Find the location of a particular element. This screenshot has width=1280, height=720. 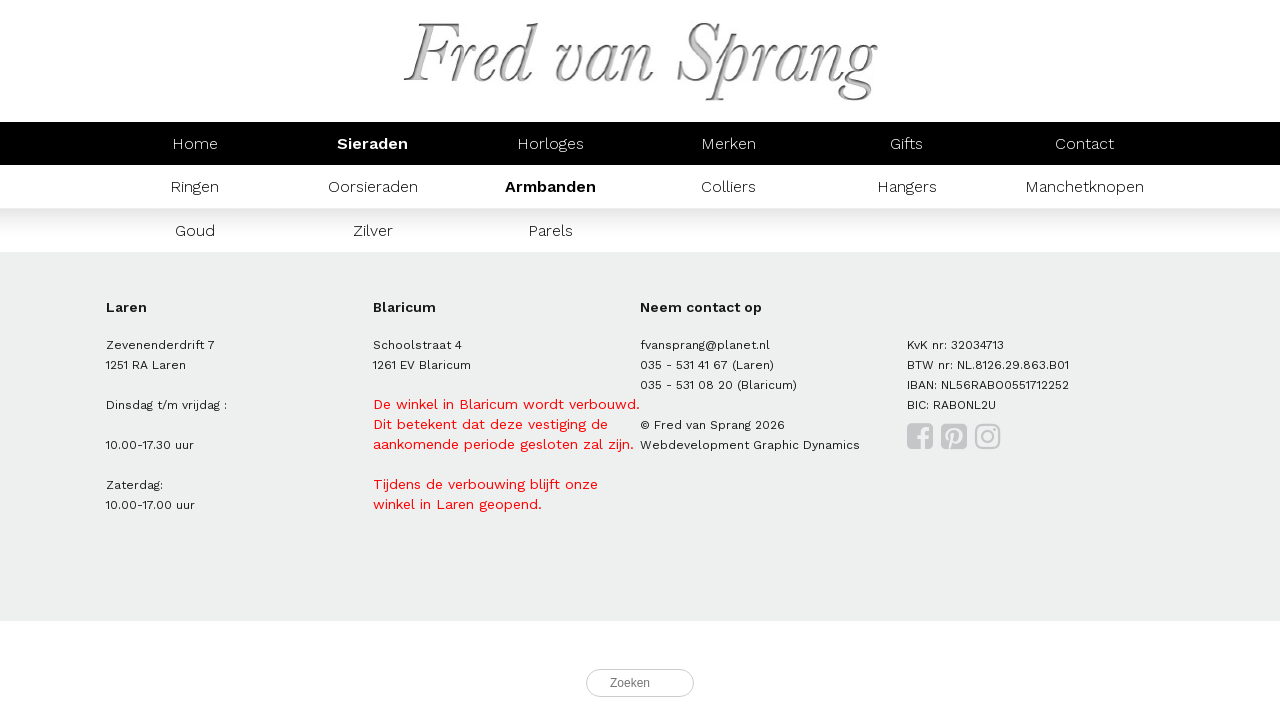

Armbanden is located at coordinates (550, 186).